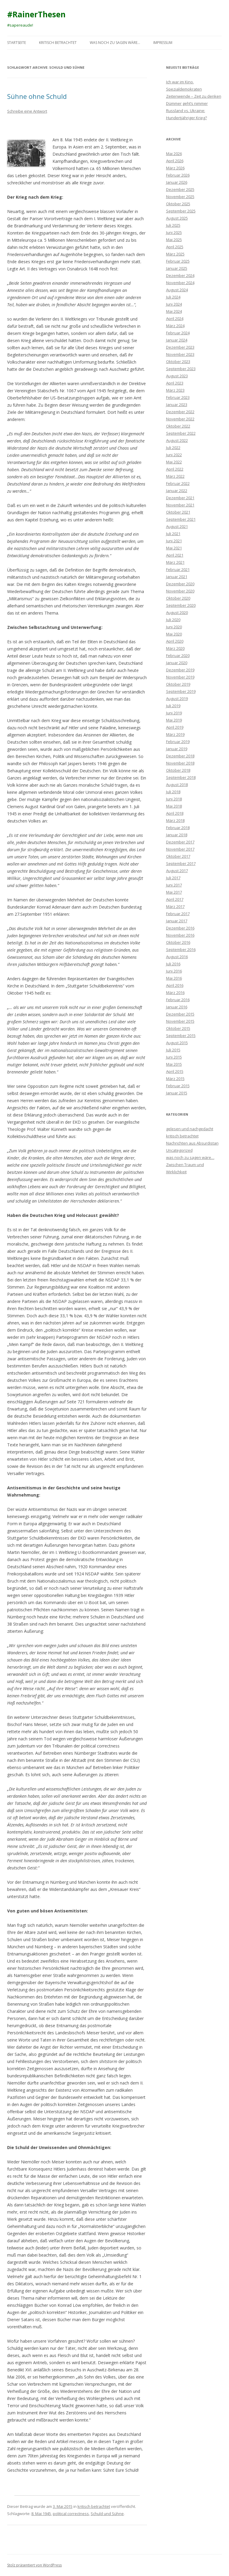 This screenshot has height=2576, width=229. Describe the element at coordinates (174, 239) in the screenshot. I see `Mai 2025` at that location.